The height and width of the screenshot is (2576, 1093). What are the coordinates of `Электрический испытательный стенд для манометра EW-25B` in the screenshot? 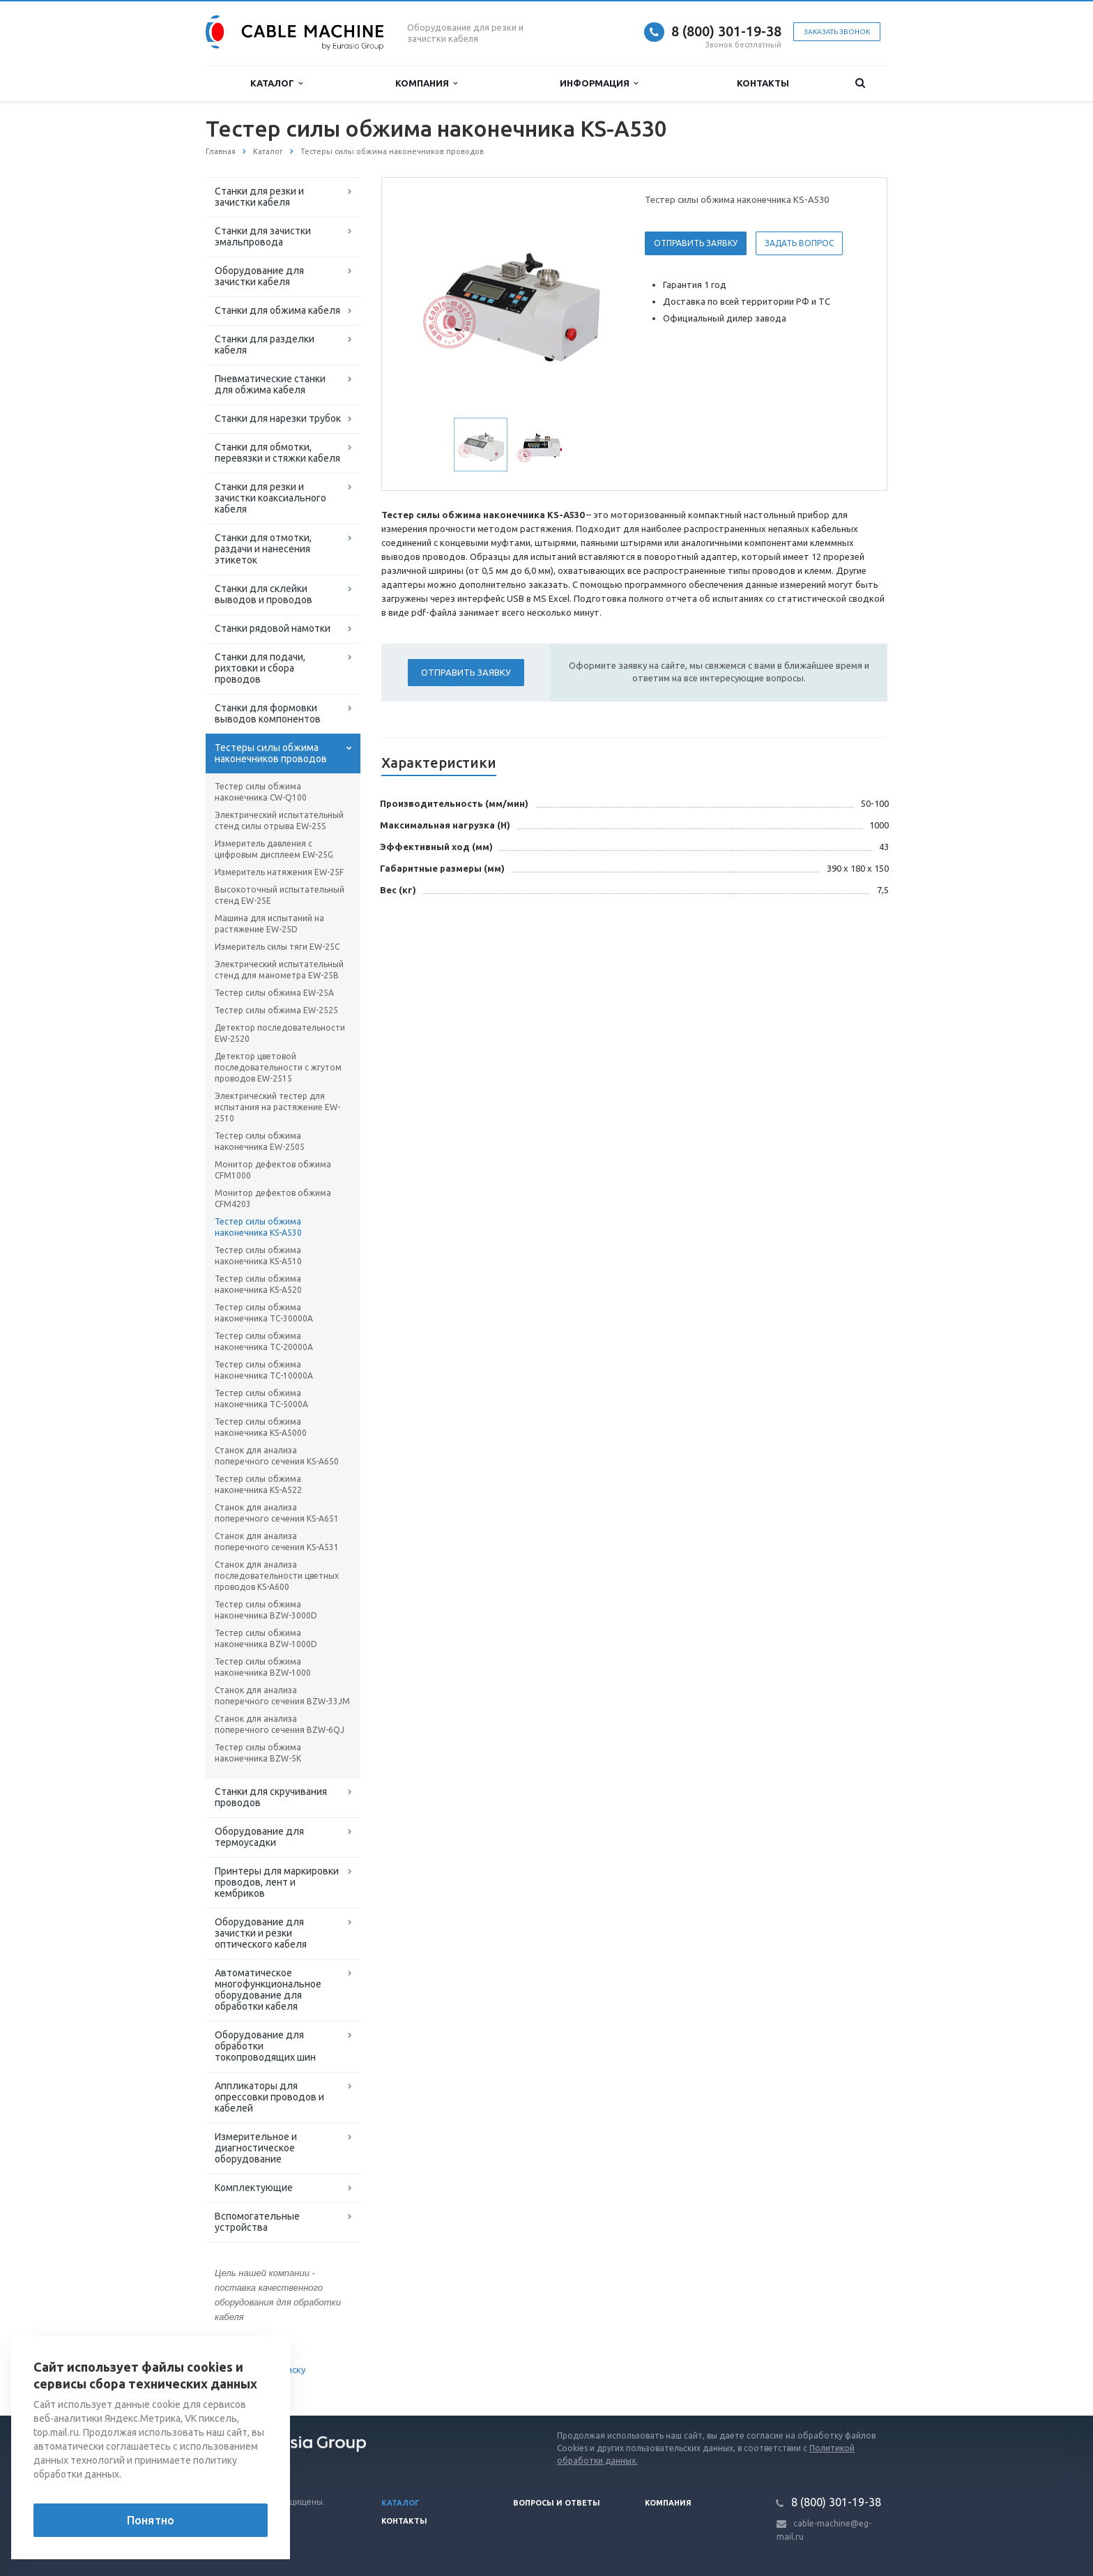 It's located at (279, 970).